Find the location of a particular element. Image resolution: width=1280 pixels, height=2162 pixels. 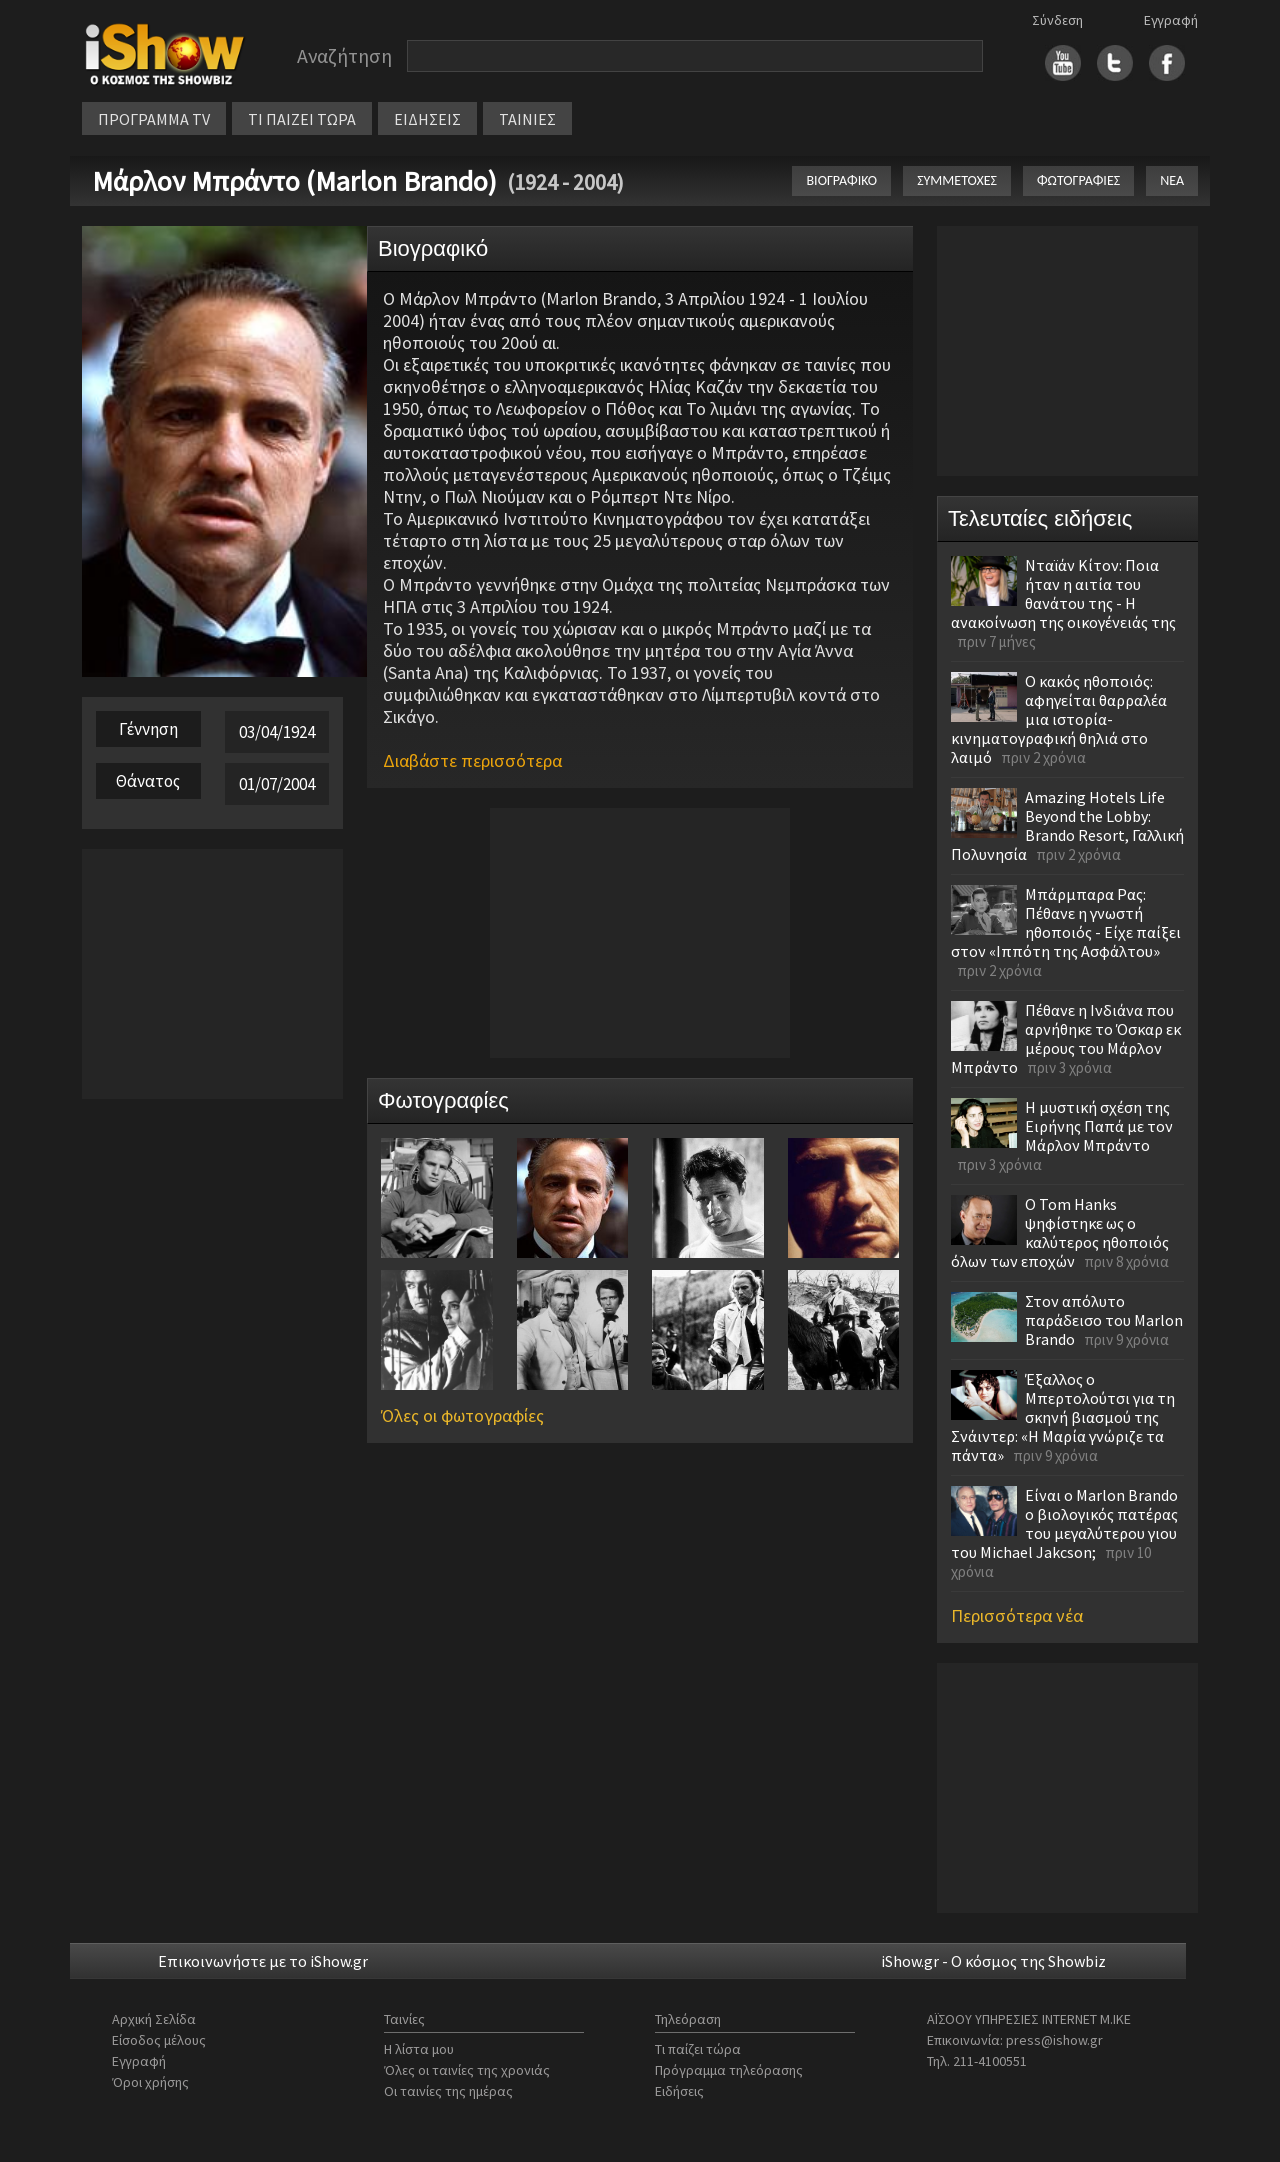

Μπάρμπαρα Ρας: Πέθανε η γνωστή ηθοποιός - Είχε παίξει στον «Ιππότη της Ασφάλτου» is located at coordinates (1066, 922).